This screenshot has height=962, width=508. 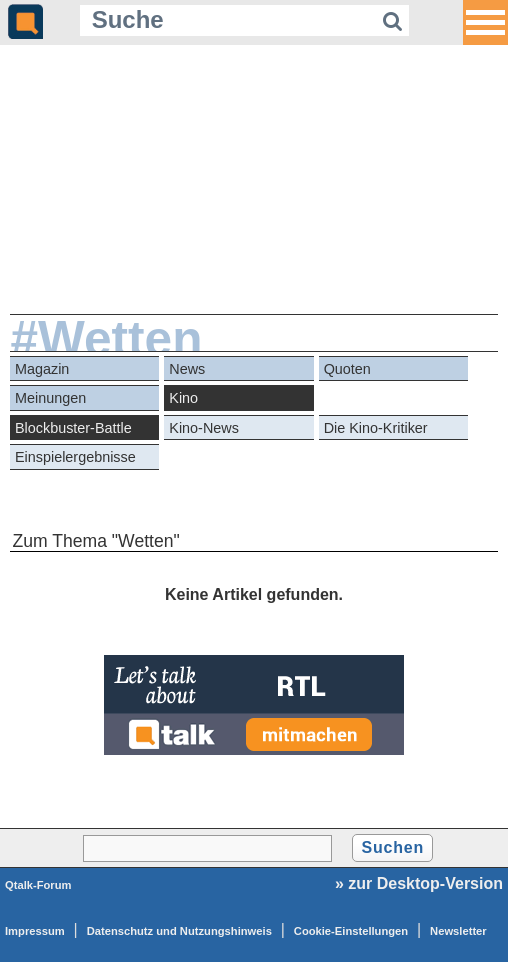 What do you see at coordinates (347, 369) in the screenshot?
I see `Quoten` at bounding box center [347, 369].